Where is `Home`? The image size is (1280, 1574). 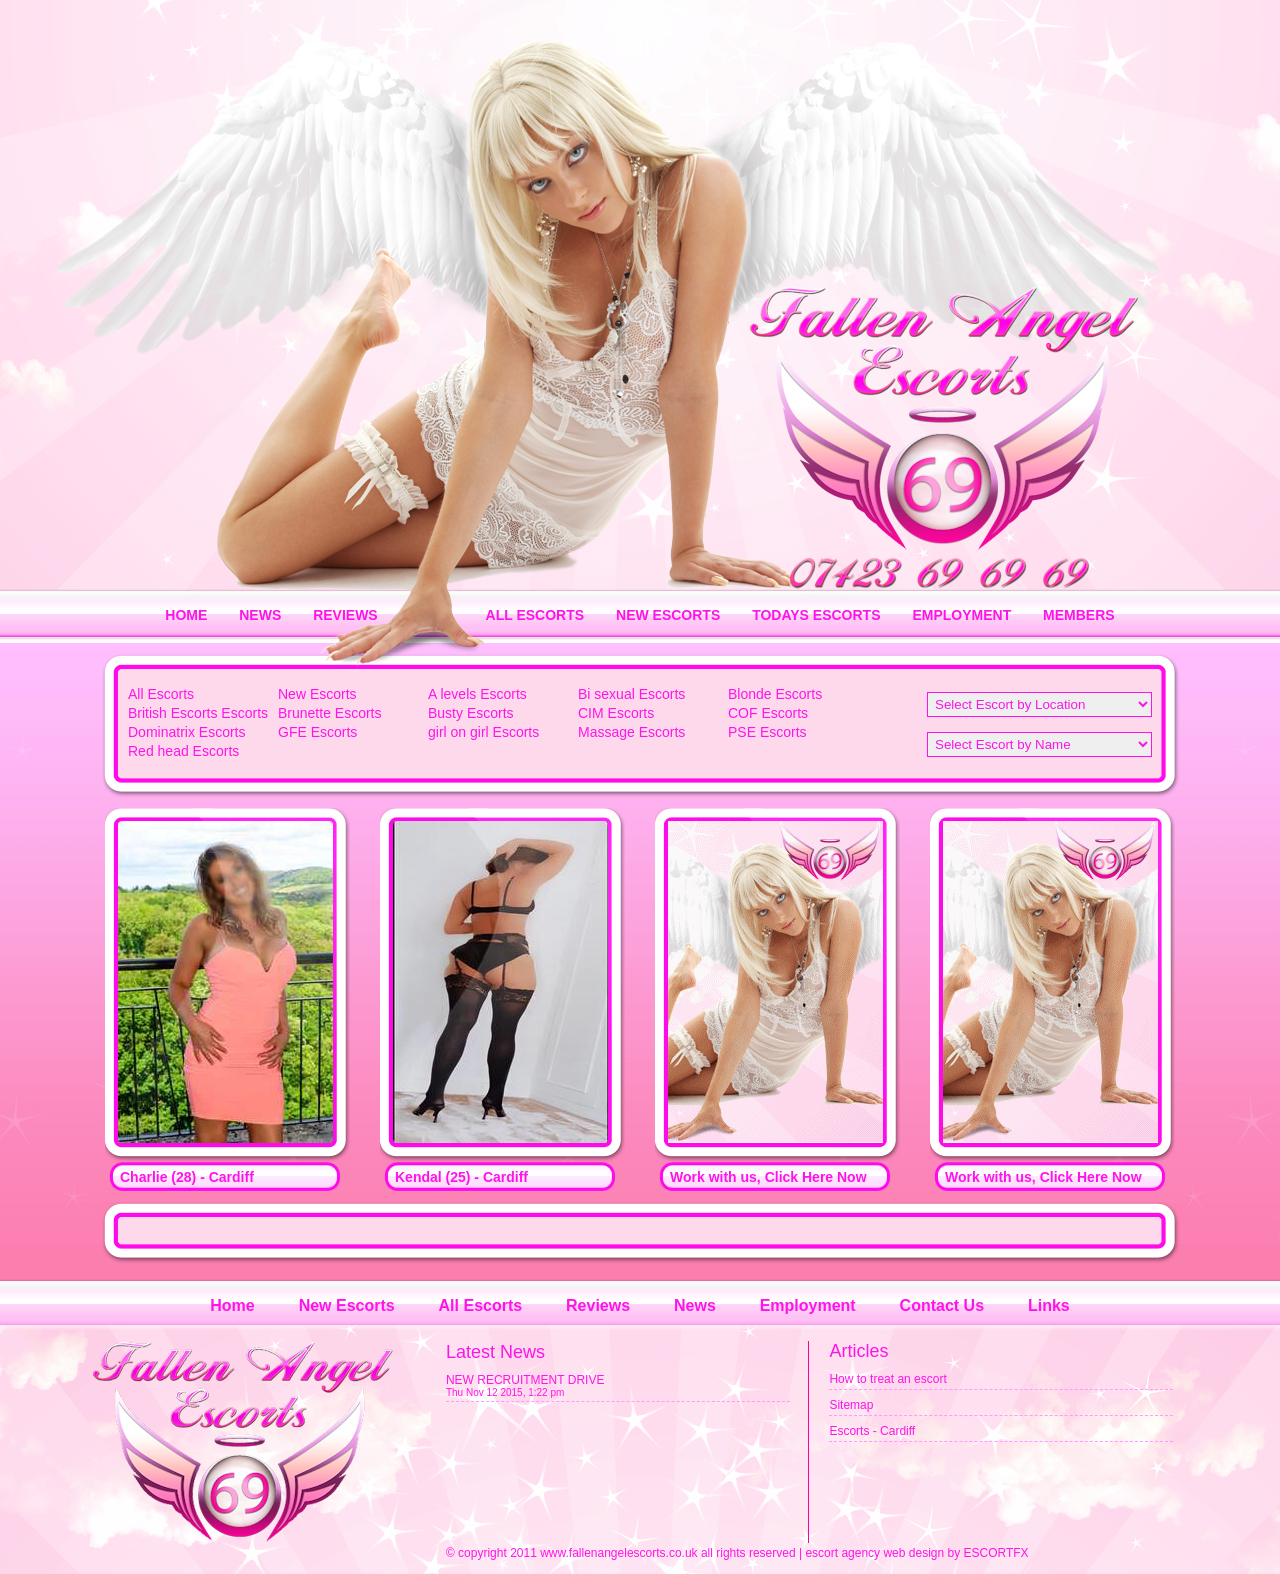 Home is located at coordinates (232, 1305).